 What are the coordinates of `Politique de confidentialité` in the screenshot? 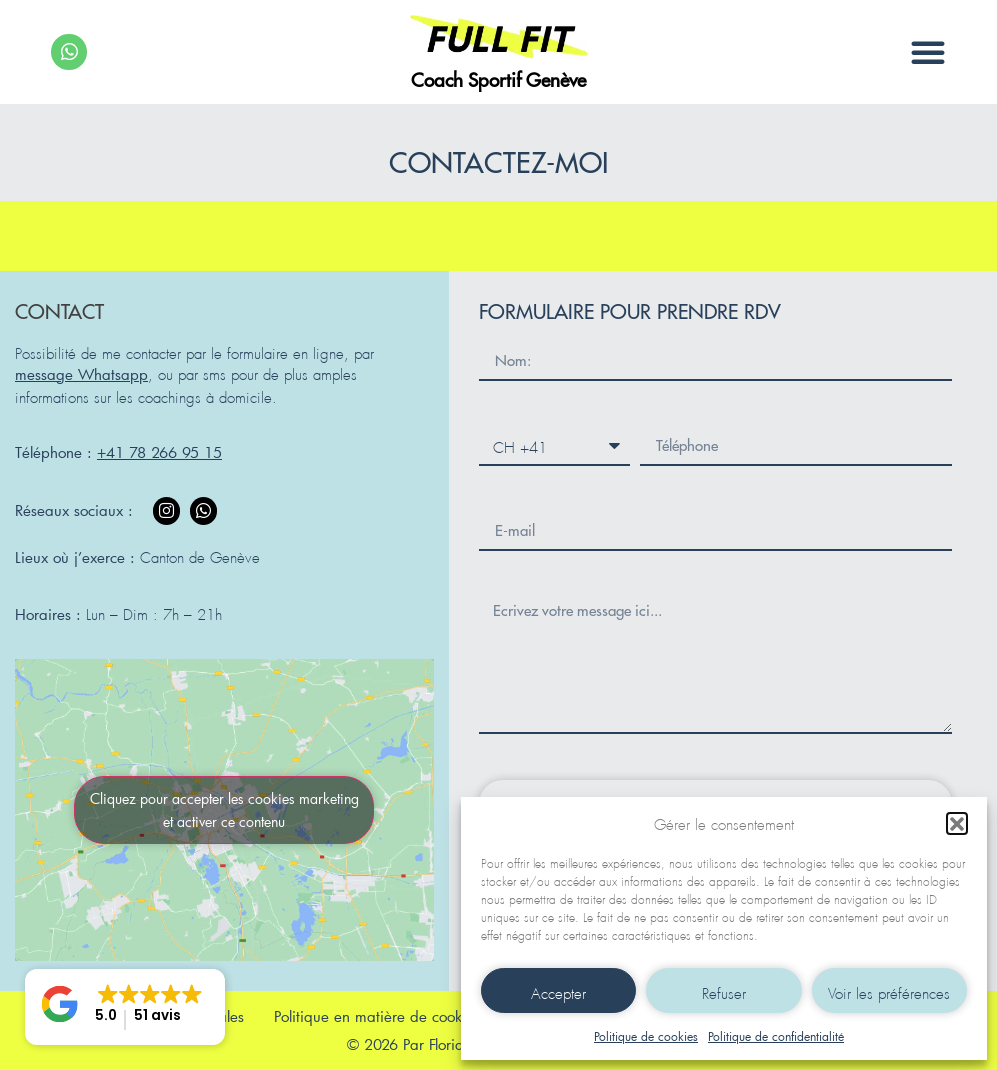 It's located at (776, 1036).